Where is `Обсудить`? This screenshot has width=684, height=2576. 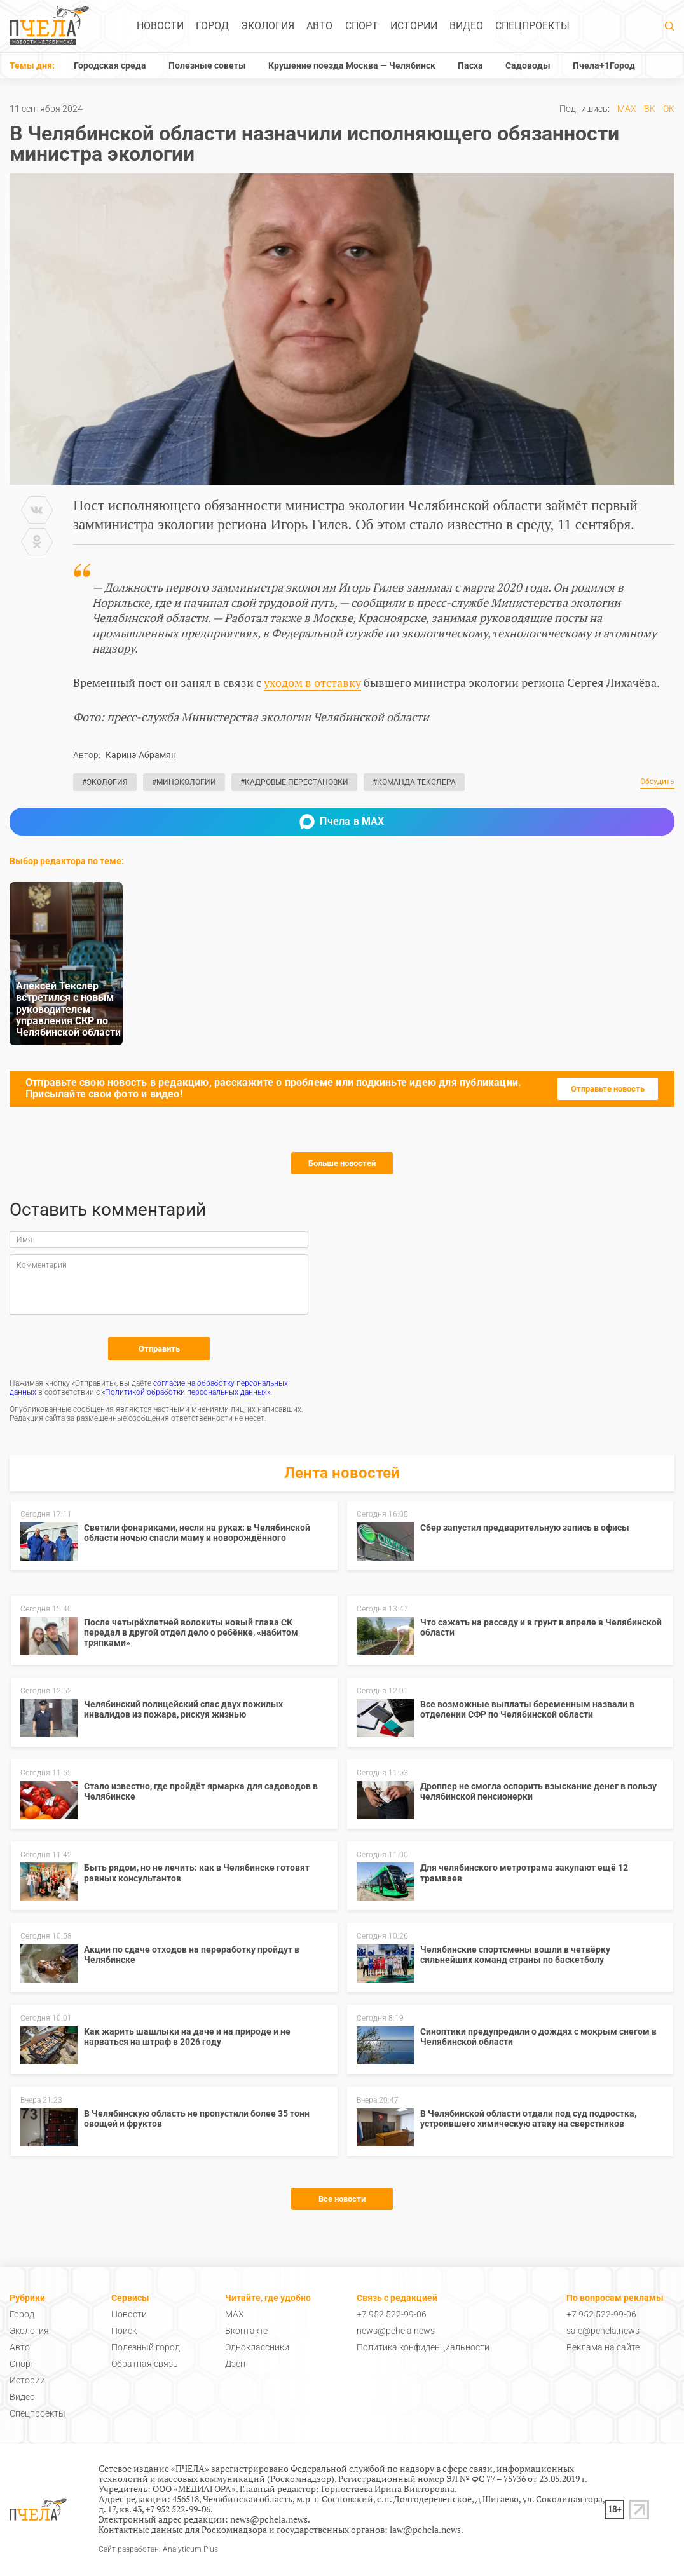 Обсудить is located at coordinates (657, 782).